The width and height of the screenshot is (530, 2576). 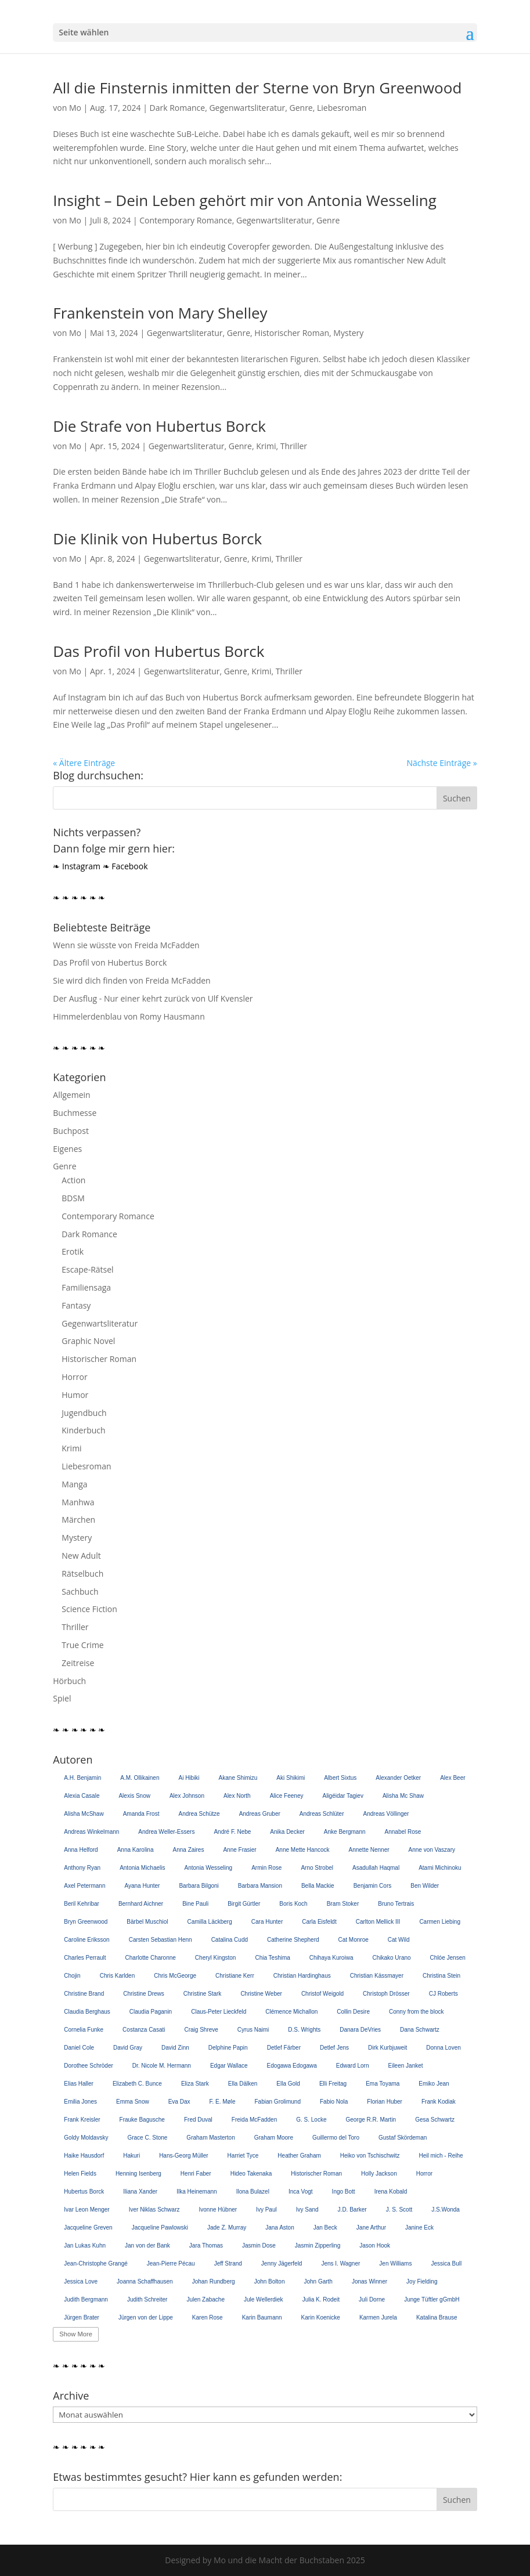 I want to click on Bryn Greenwood, so click(x=85, y=1922).